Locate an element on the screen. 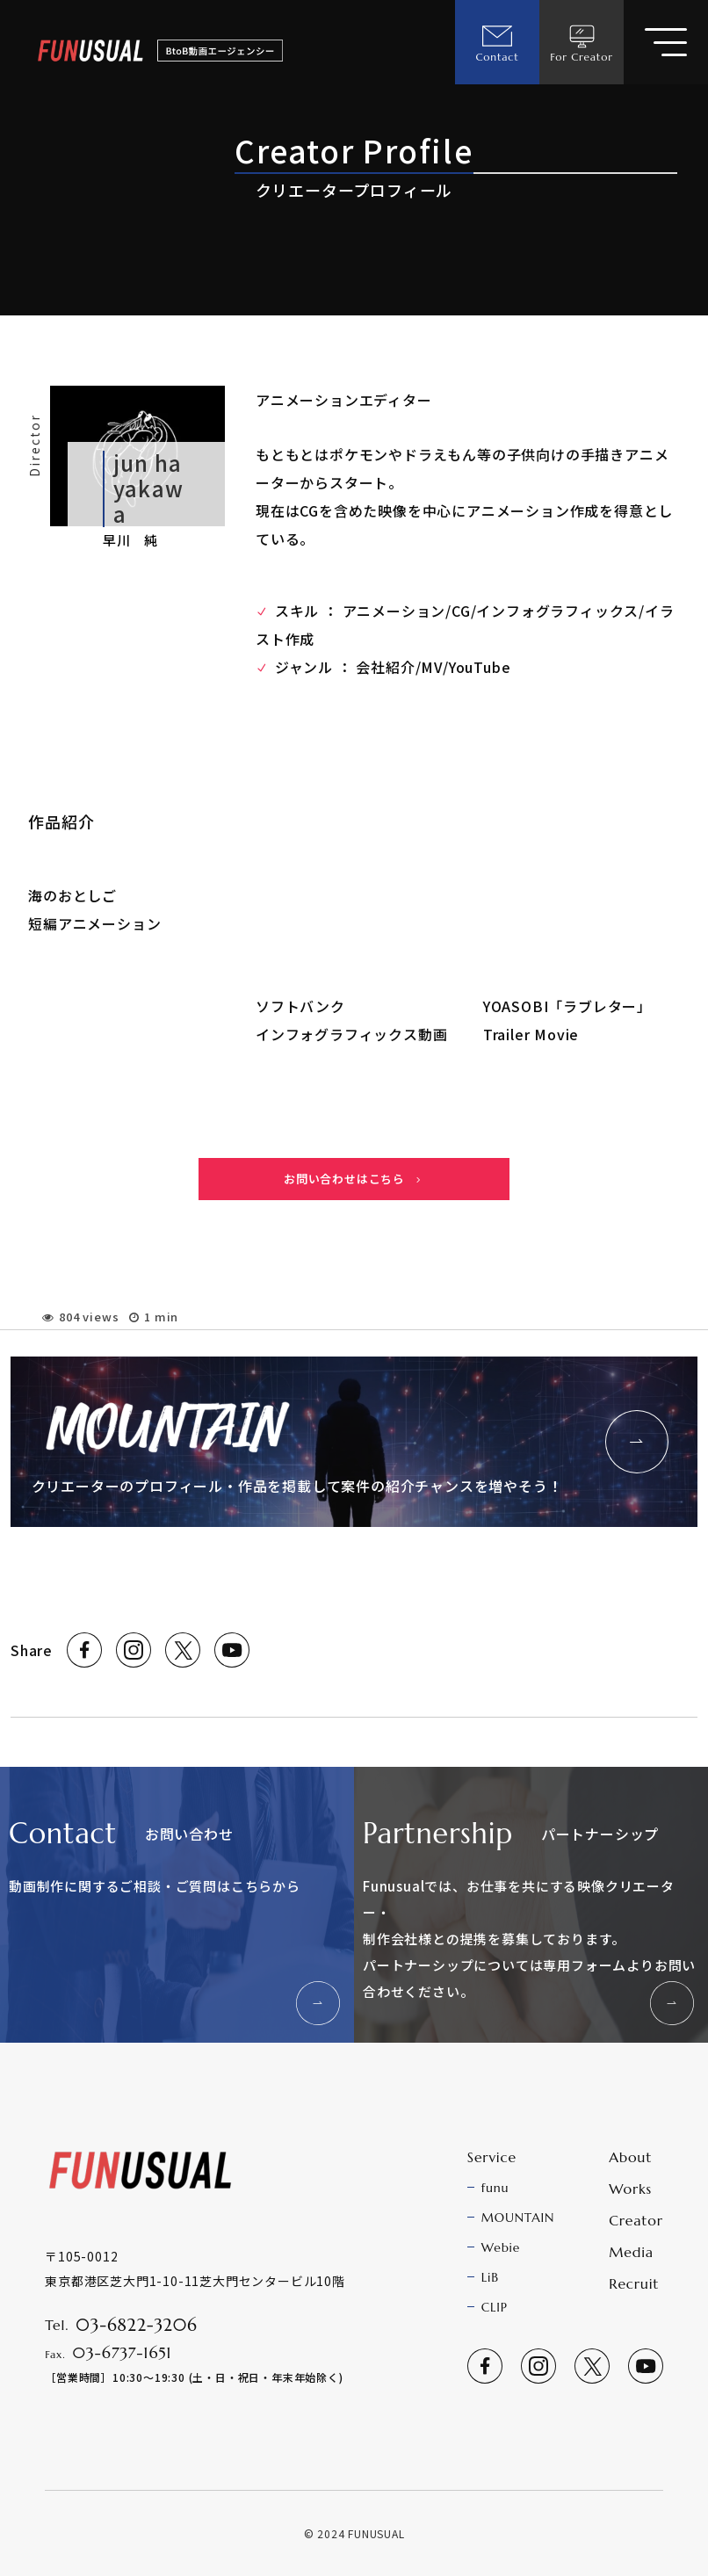 This screenshot has width=708, height=2576. CLIP is located at coordinates (494, 2307).